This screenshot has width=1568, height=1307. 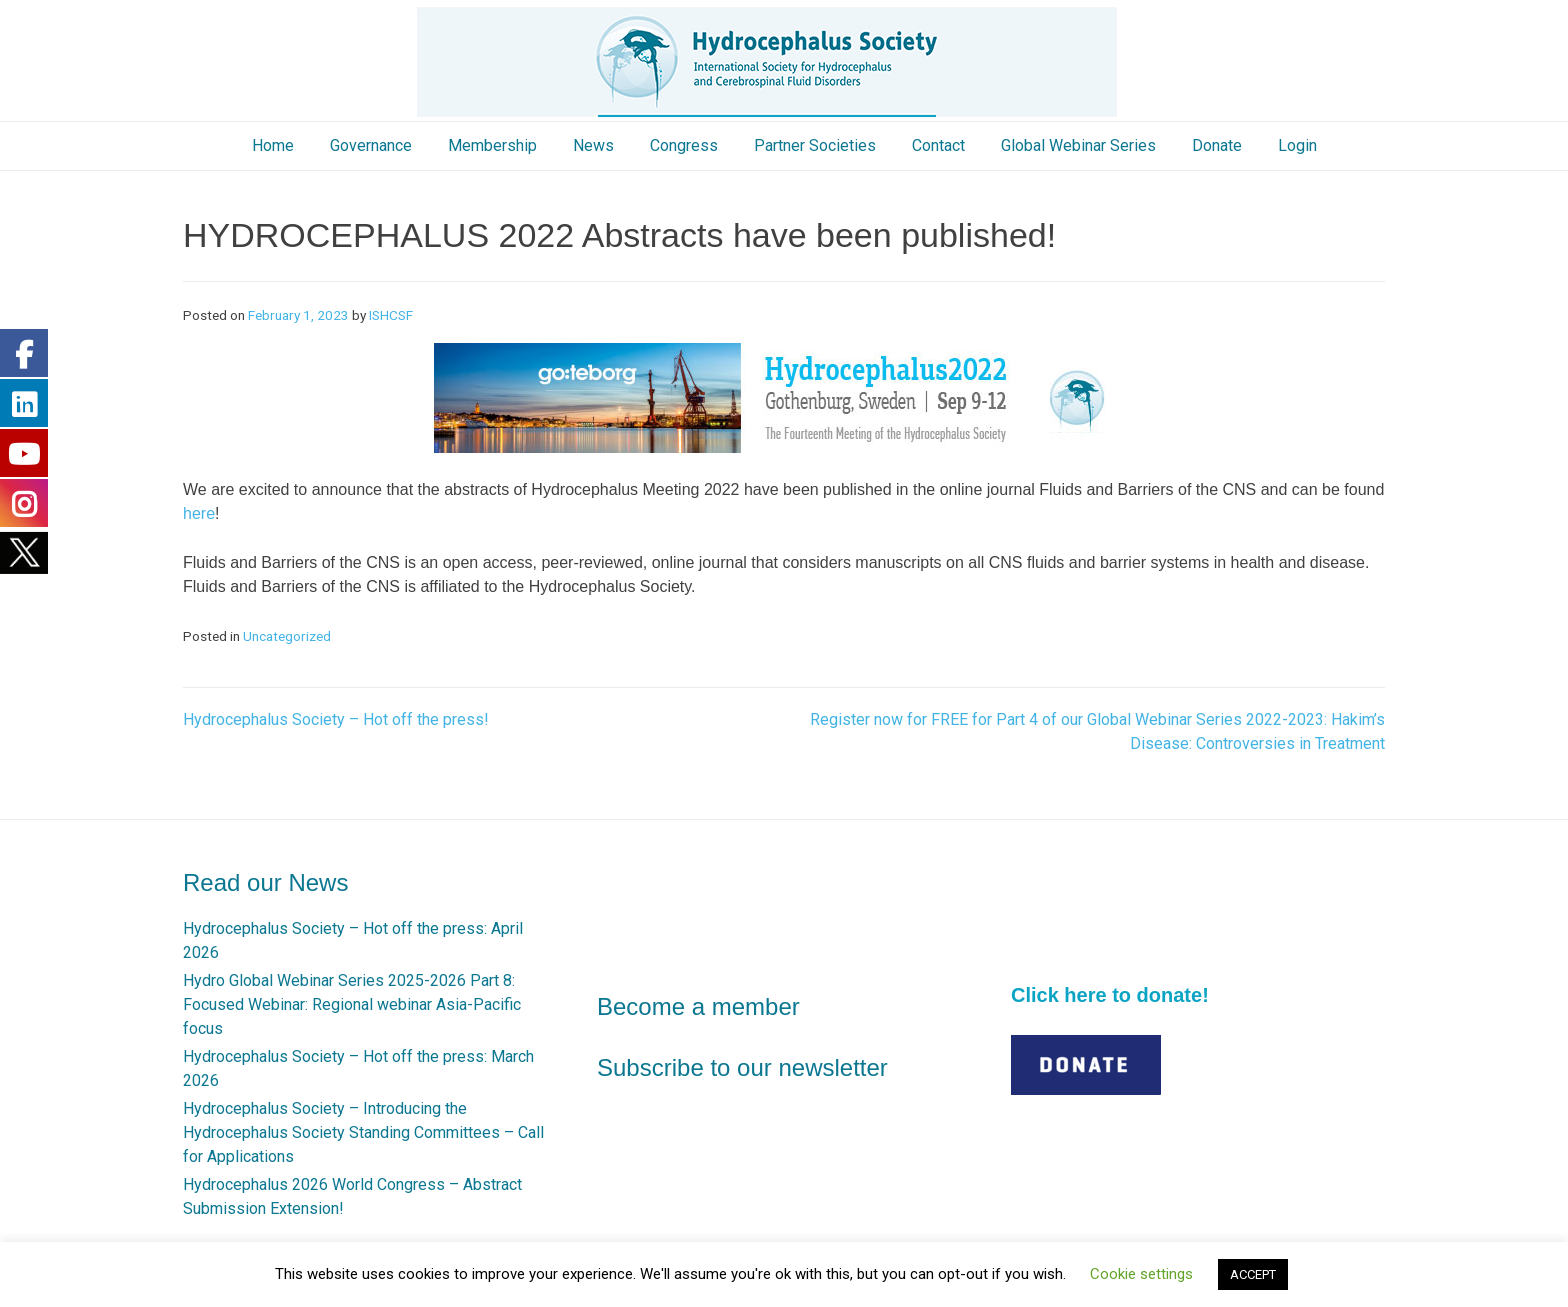 I want to click on News, so click(x=593, y=145).